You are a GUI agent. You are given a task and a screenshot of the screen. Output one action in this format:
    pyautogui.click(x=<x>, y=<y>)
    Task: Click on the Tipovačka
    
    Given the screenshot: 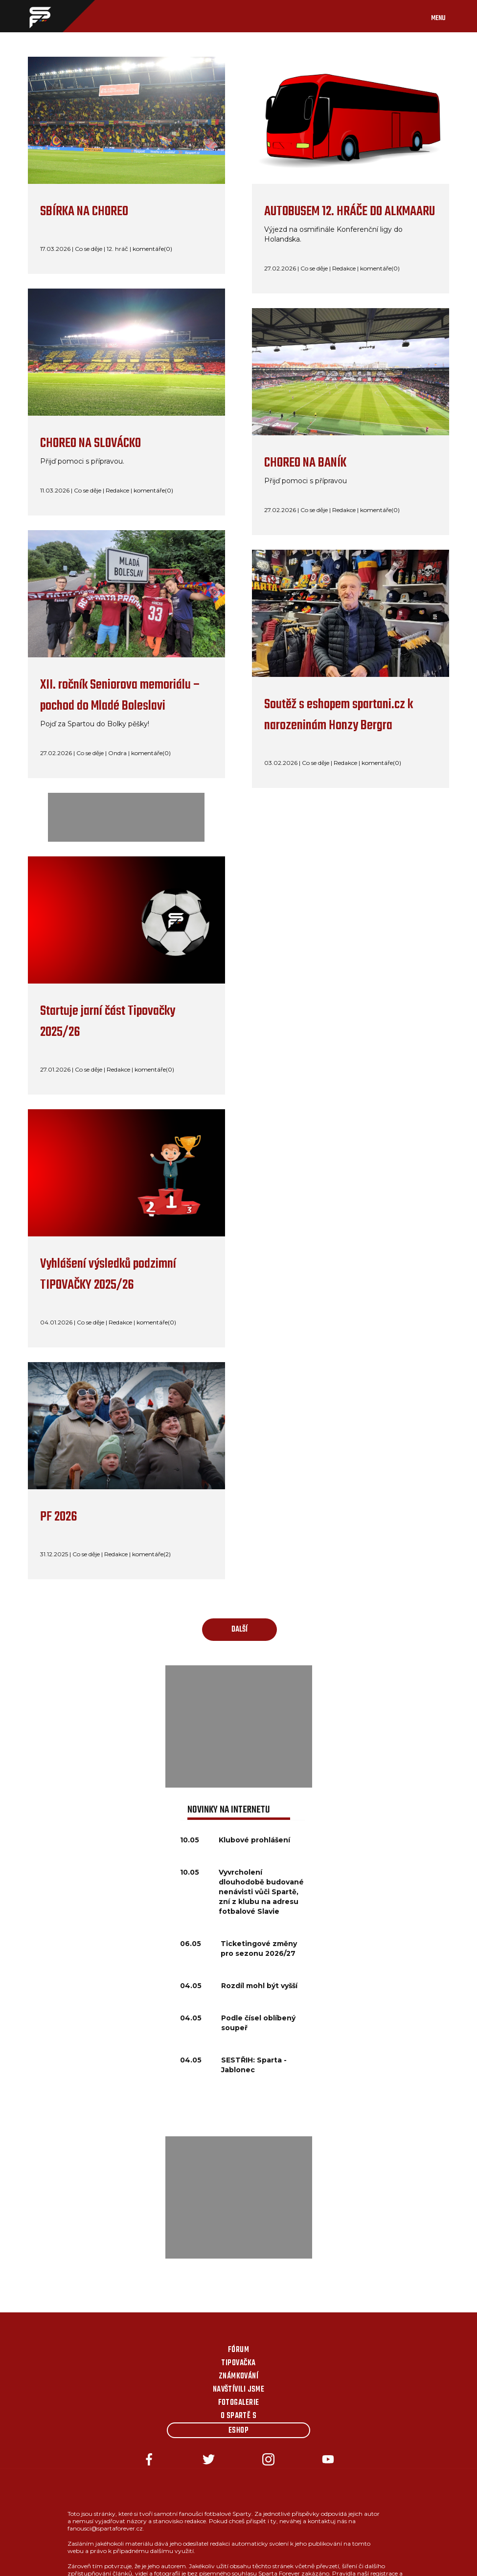 What is the action you would take?
    pyautogui.click(x=238, y=2363)
    